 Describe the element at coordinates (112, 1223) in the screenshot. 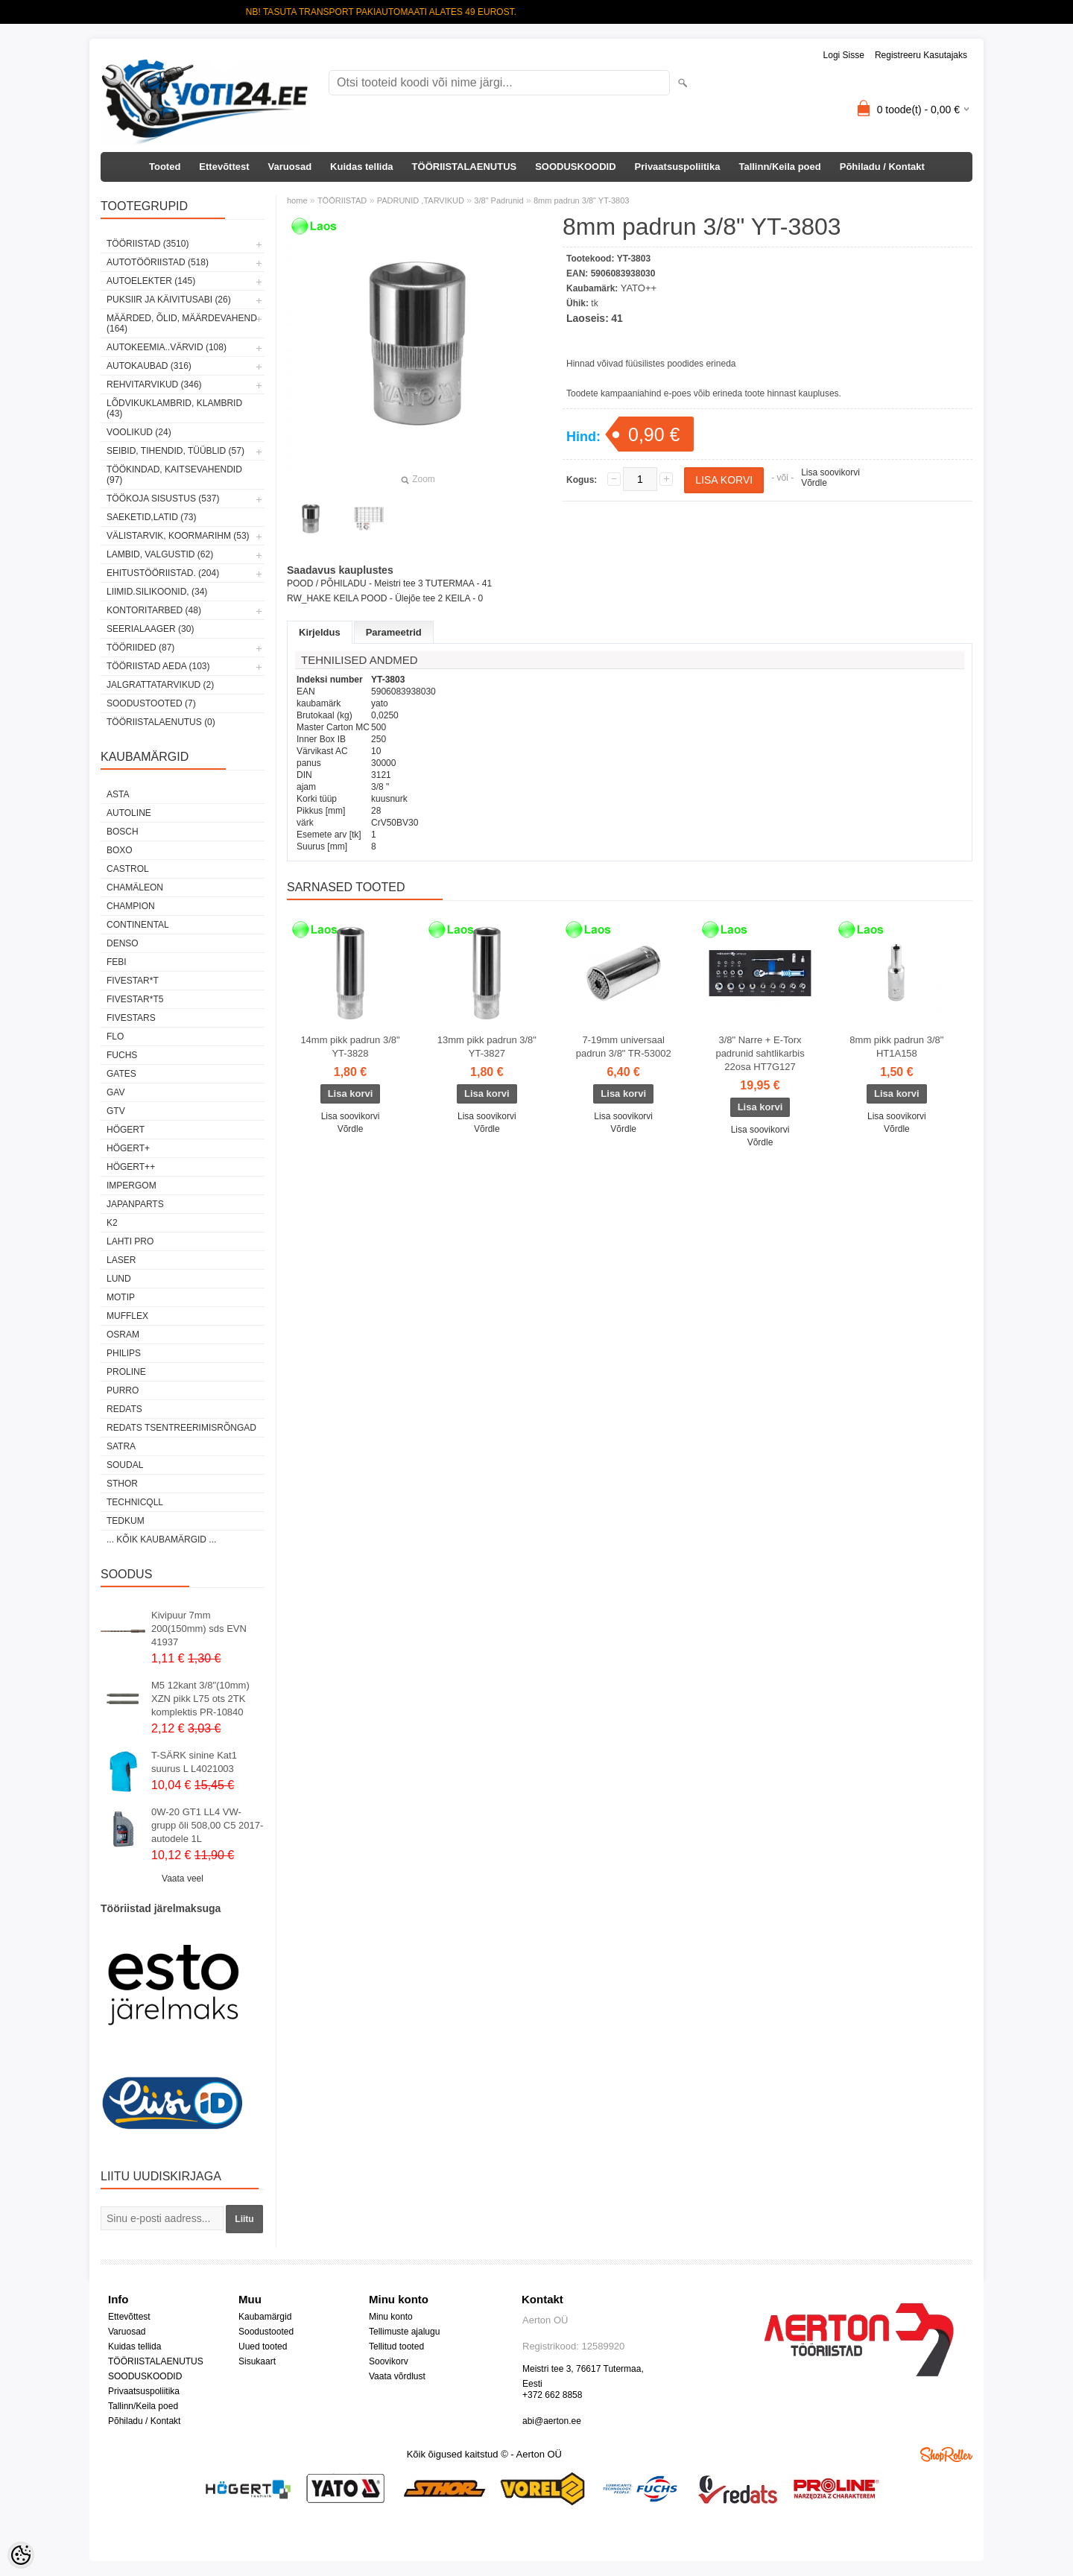

I see `K2` at that location.